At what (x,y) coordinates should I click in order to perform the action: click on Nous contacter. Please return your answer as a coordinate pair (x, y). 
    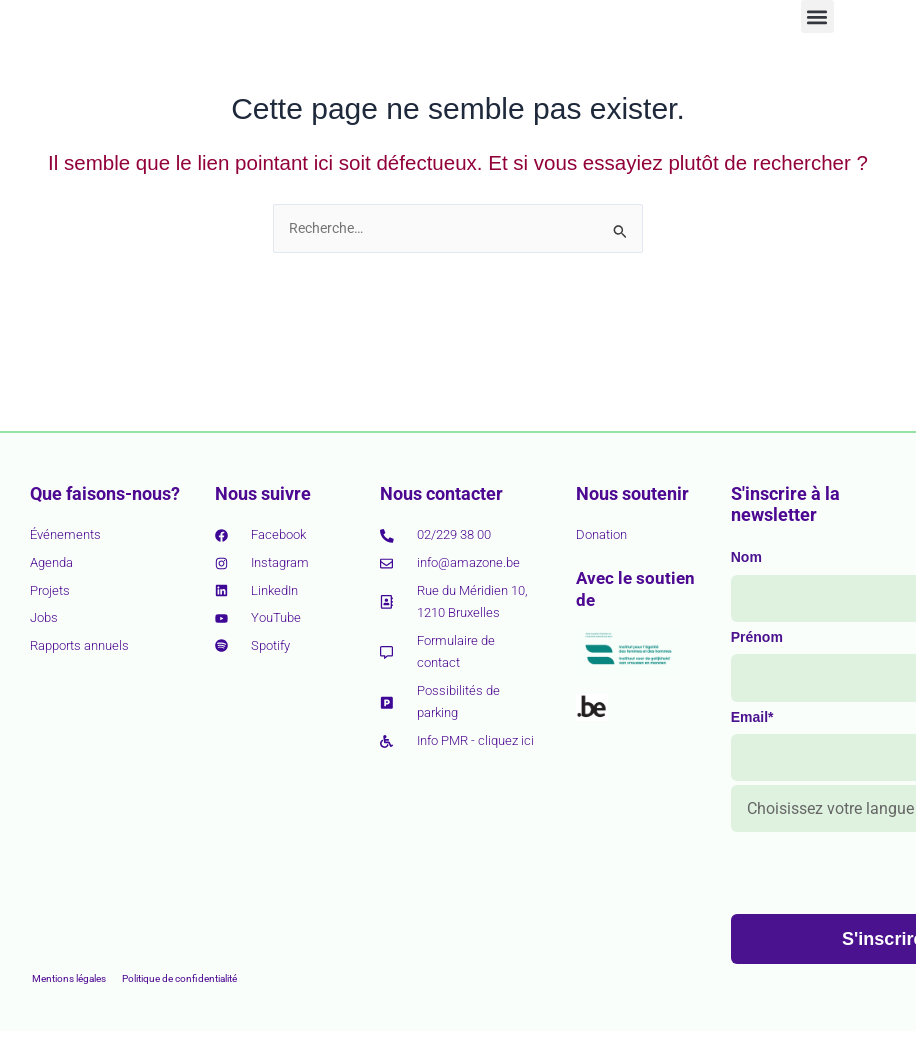
    Looking at the image, I should click on (441, 493).